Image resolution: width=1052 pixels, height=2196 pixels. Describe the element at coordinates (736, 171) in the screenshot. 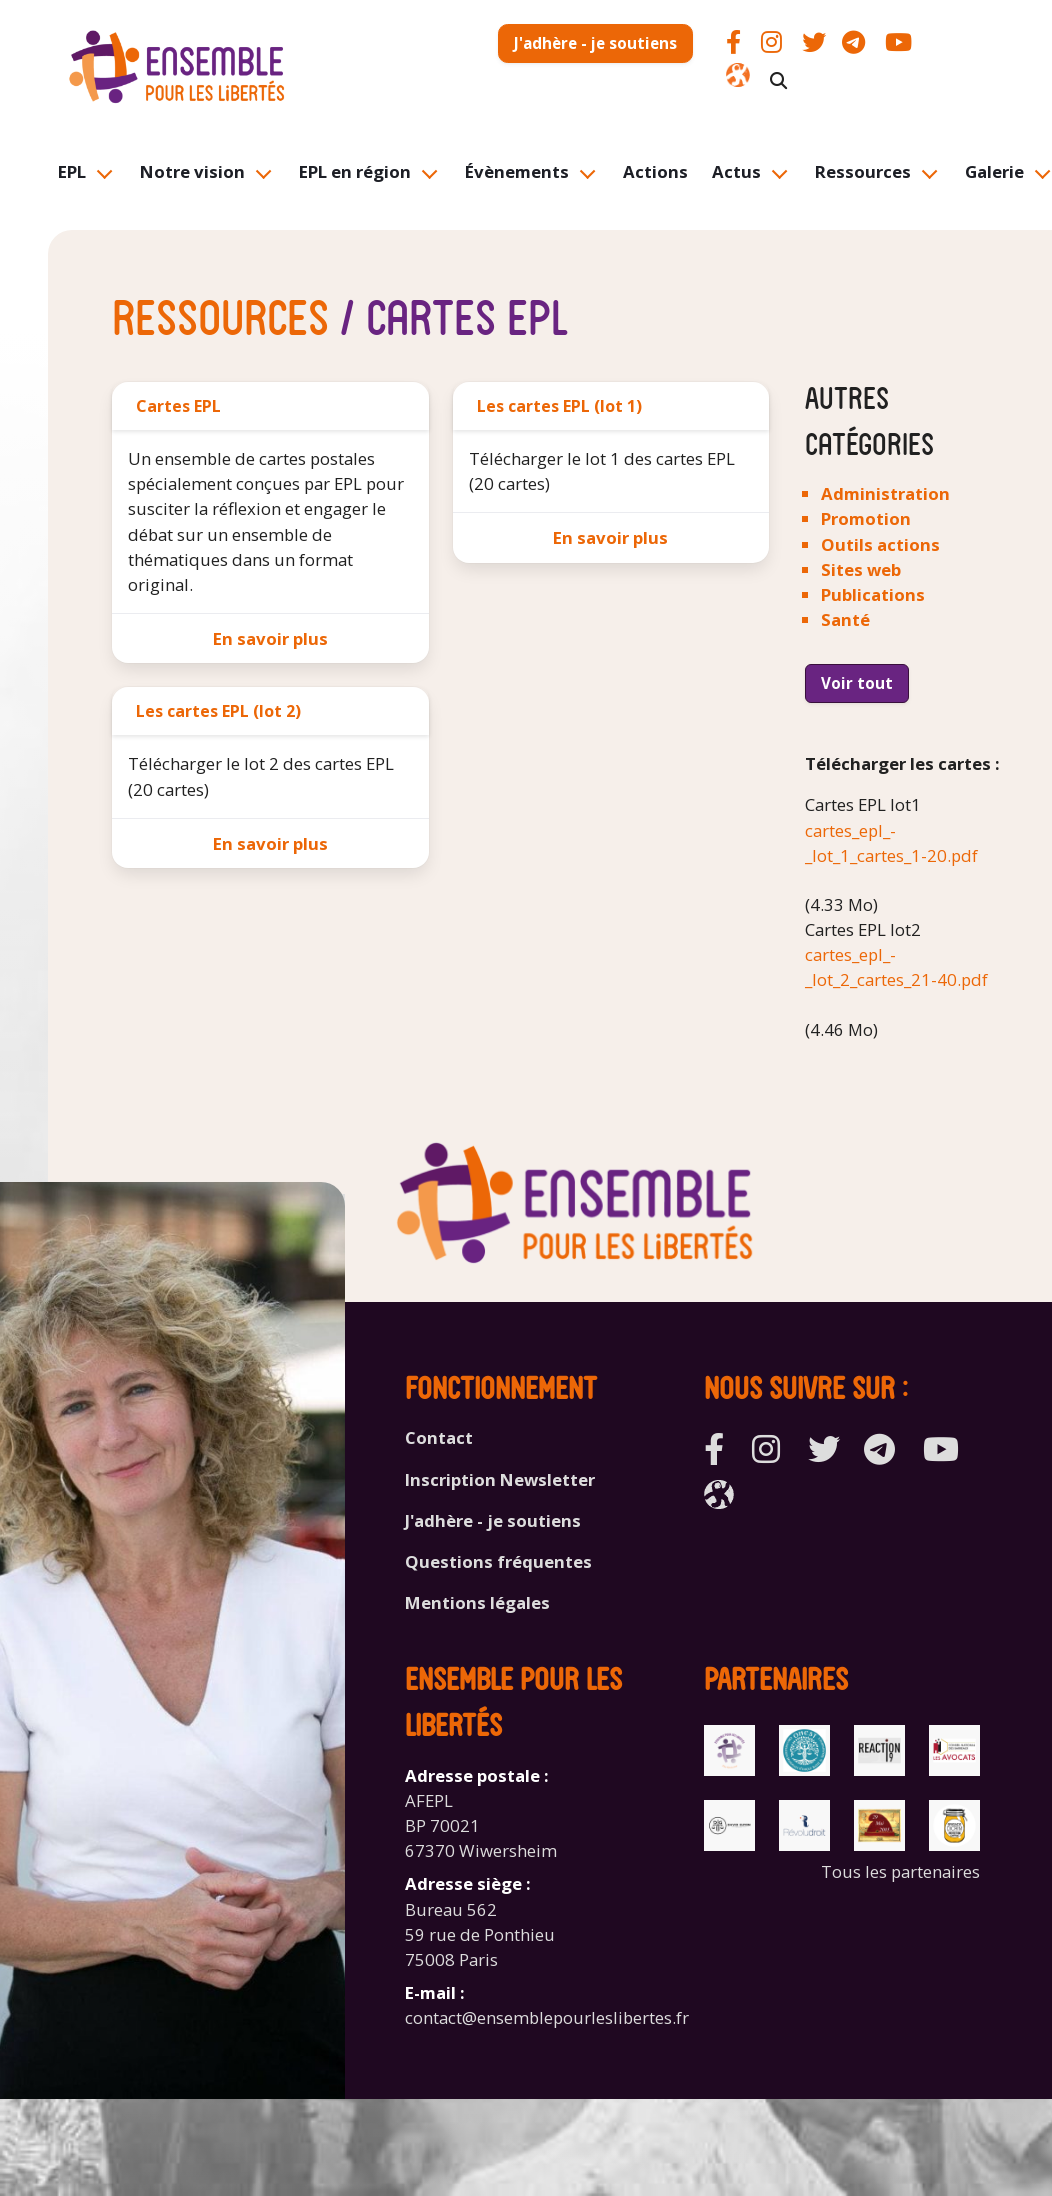

I see `Actus` at that location.